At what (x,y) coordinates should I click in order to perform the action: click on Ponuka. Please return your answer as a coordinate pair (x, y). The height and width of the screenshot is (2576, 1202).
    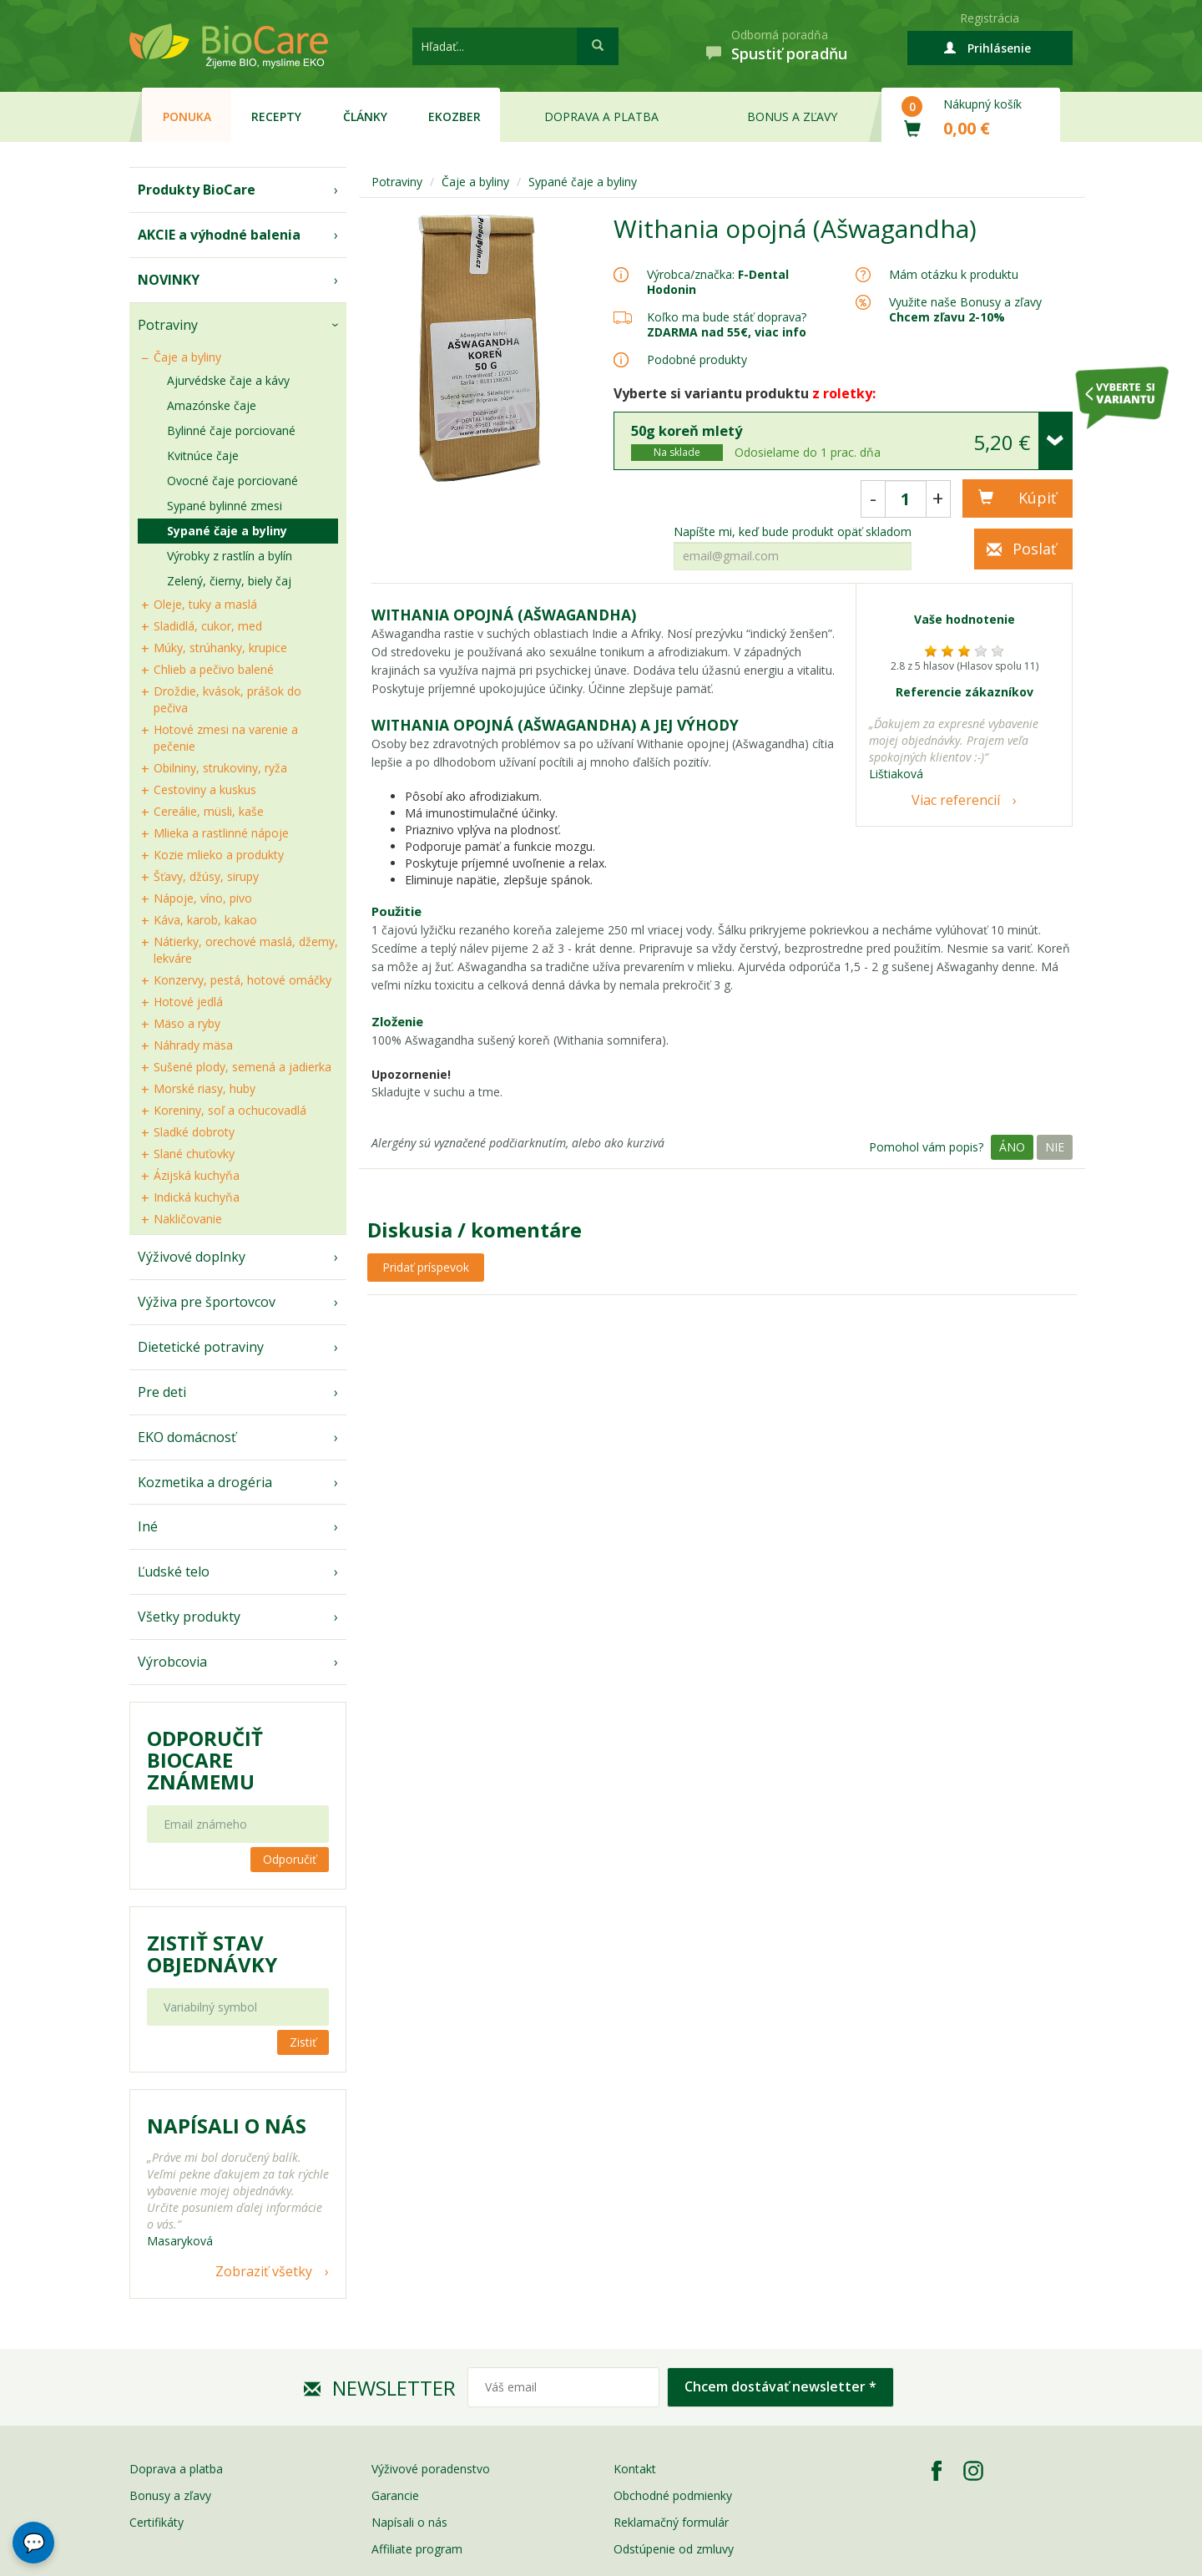
    Looking at the image, I should click on (187, 116).